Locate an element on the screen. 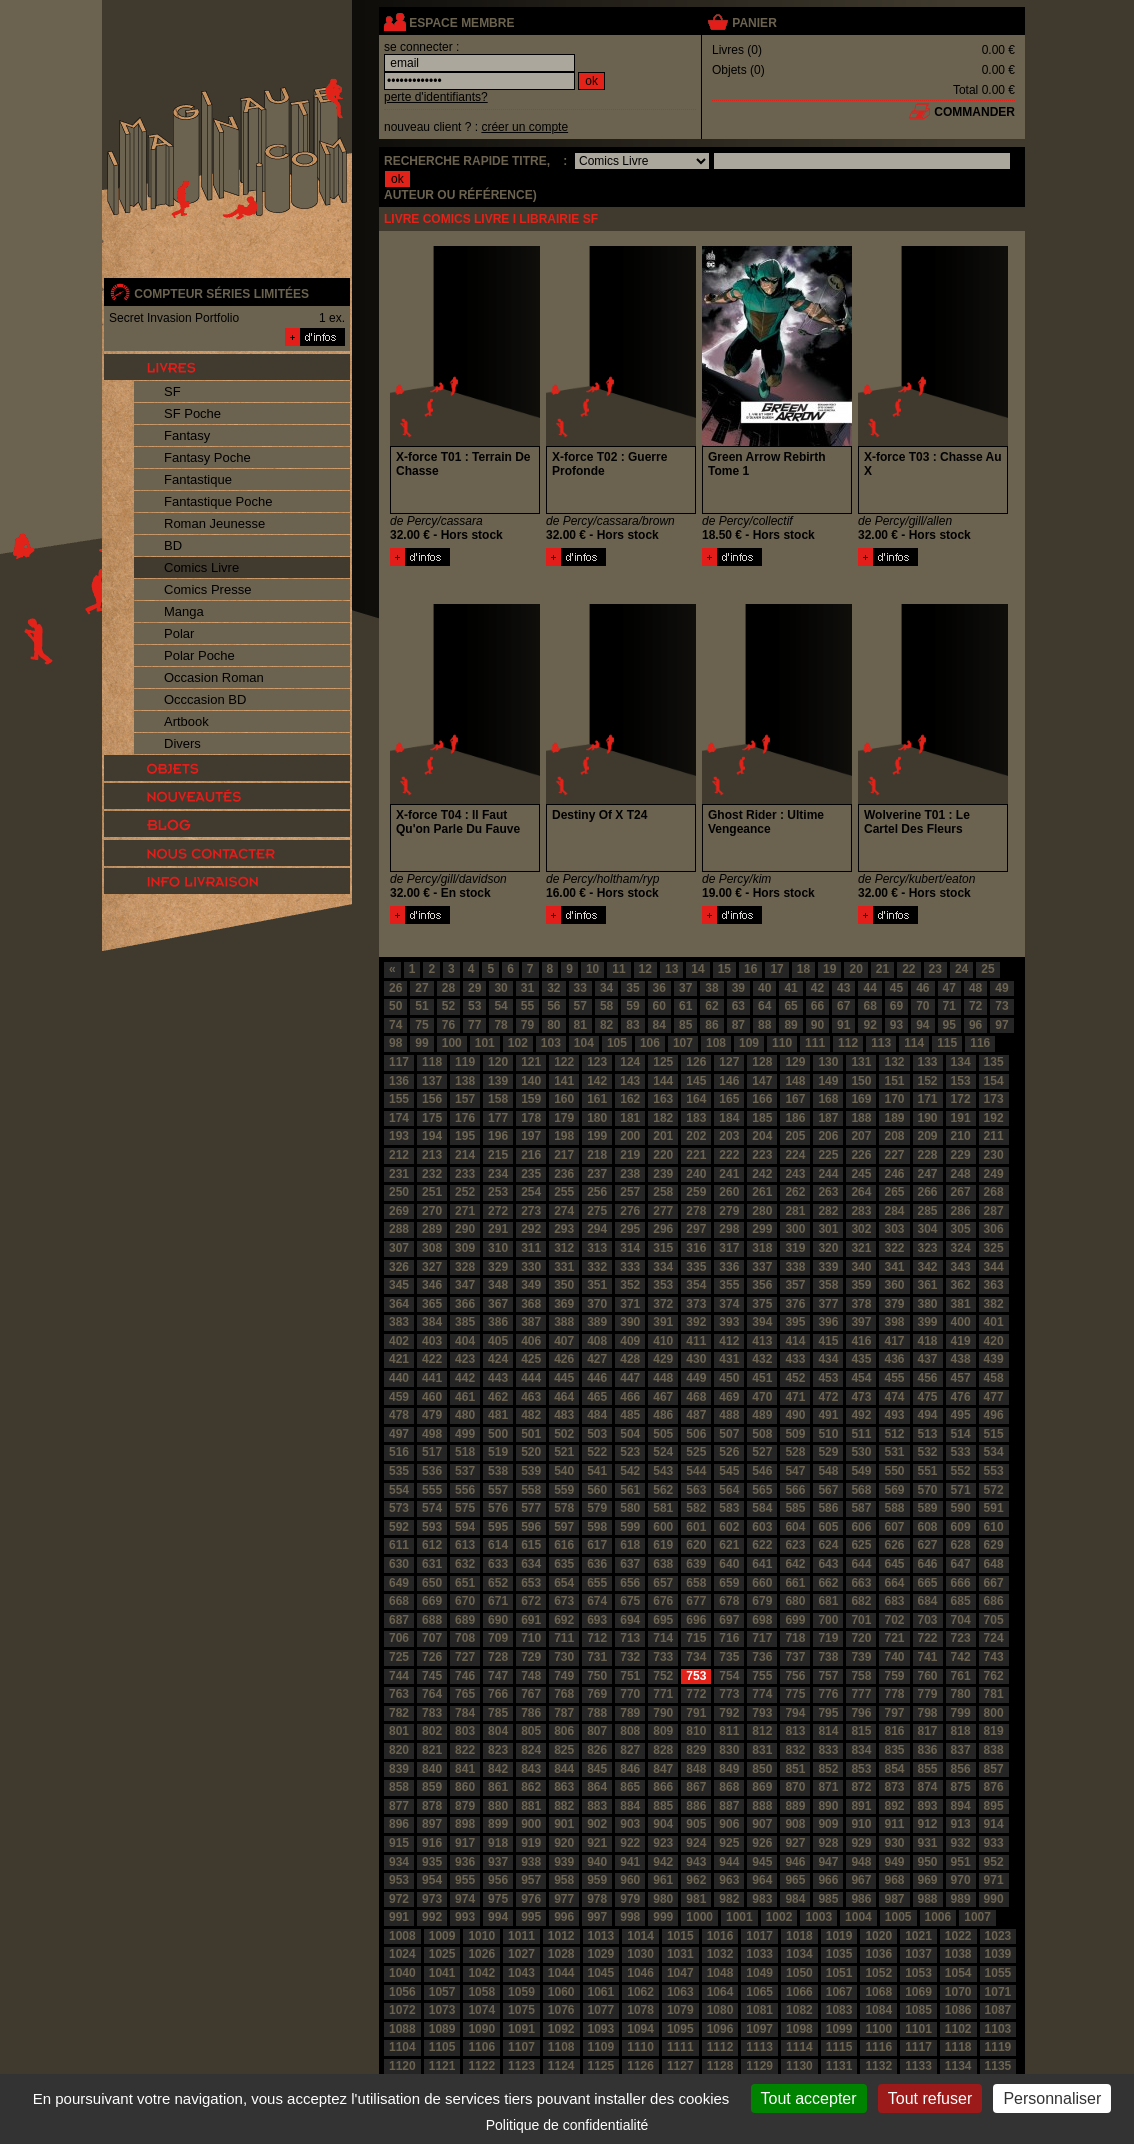  84 is located at coordinates (659, 1025).